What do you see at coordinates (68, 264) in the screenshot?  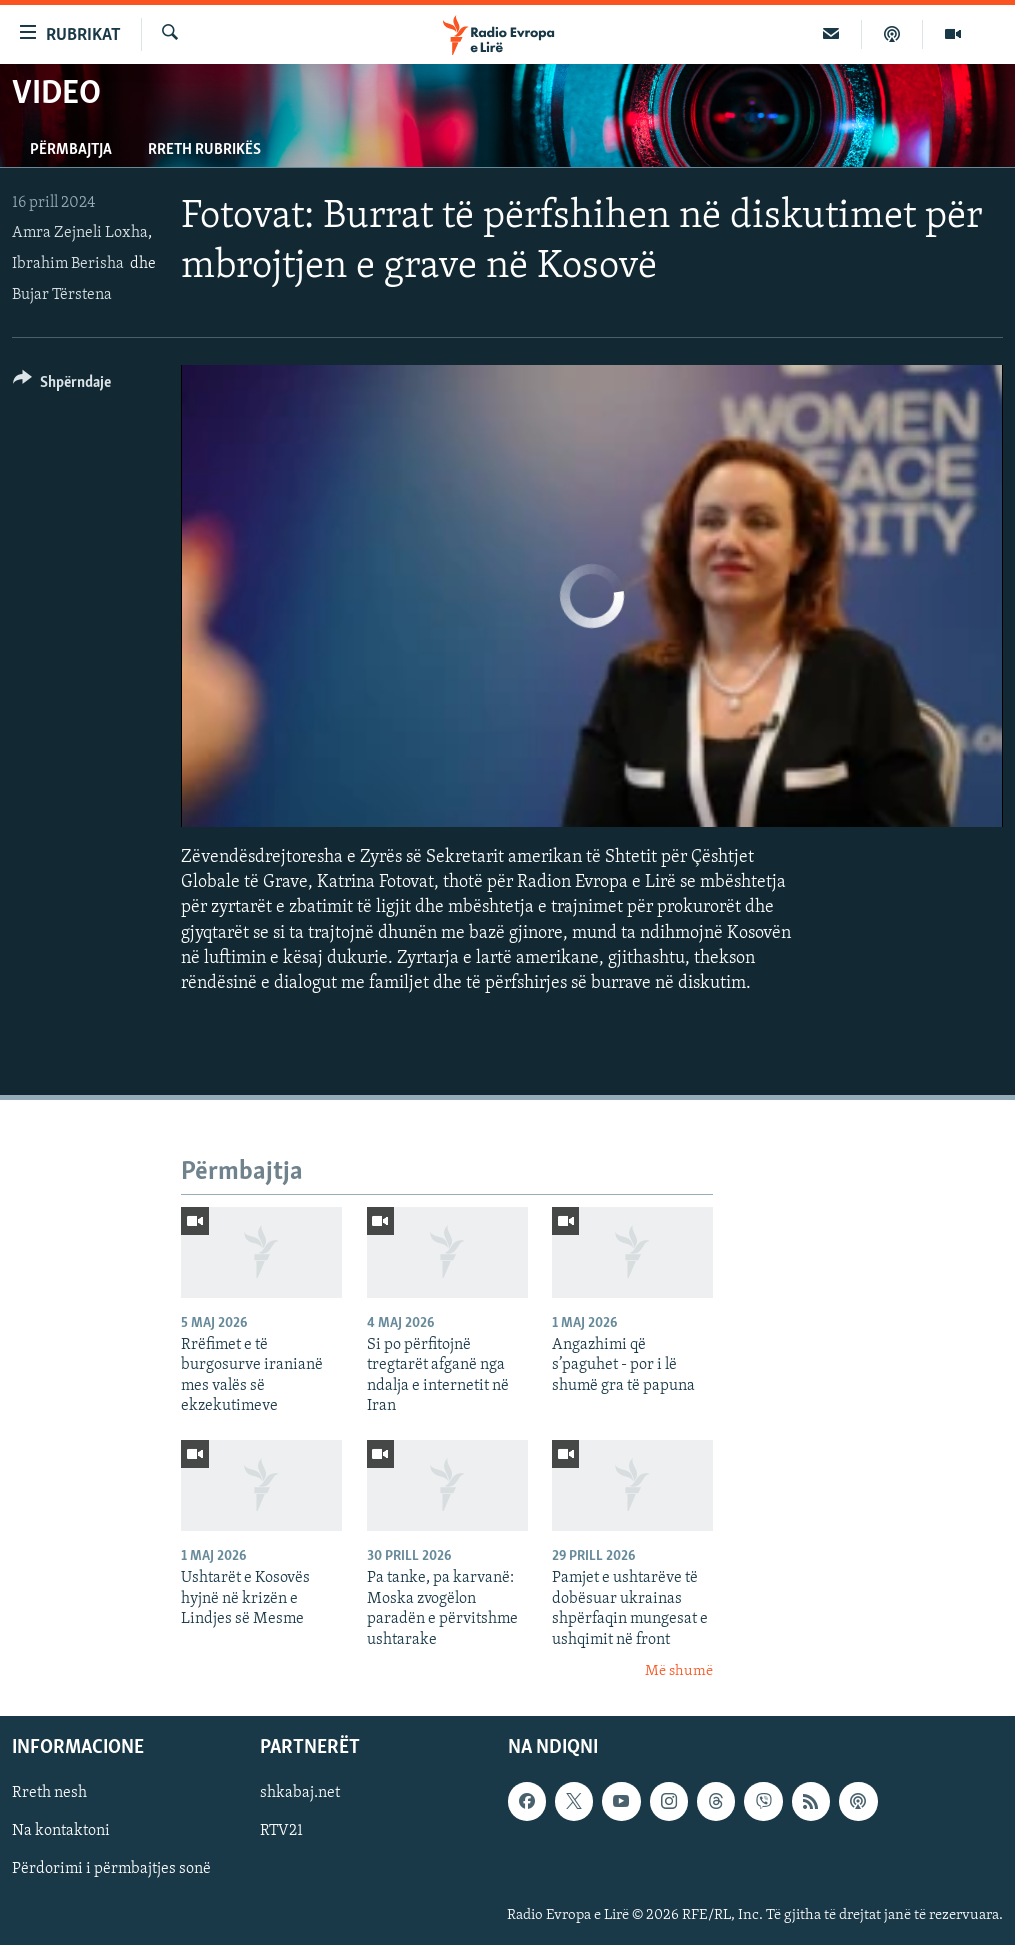 I see `Ibrahim Berisha` at bounding box center [68, 264].